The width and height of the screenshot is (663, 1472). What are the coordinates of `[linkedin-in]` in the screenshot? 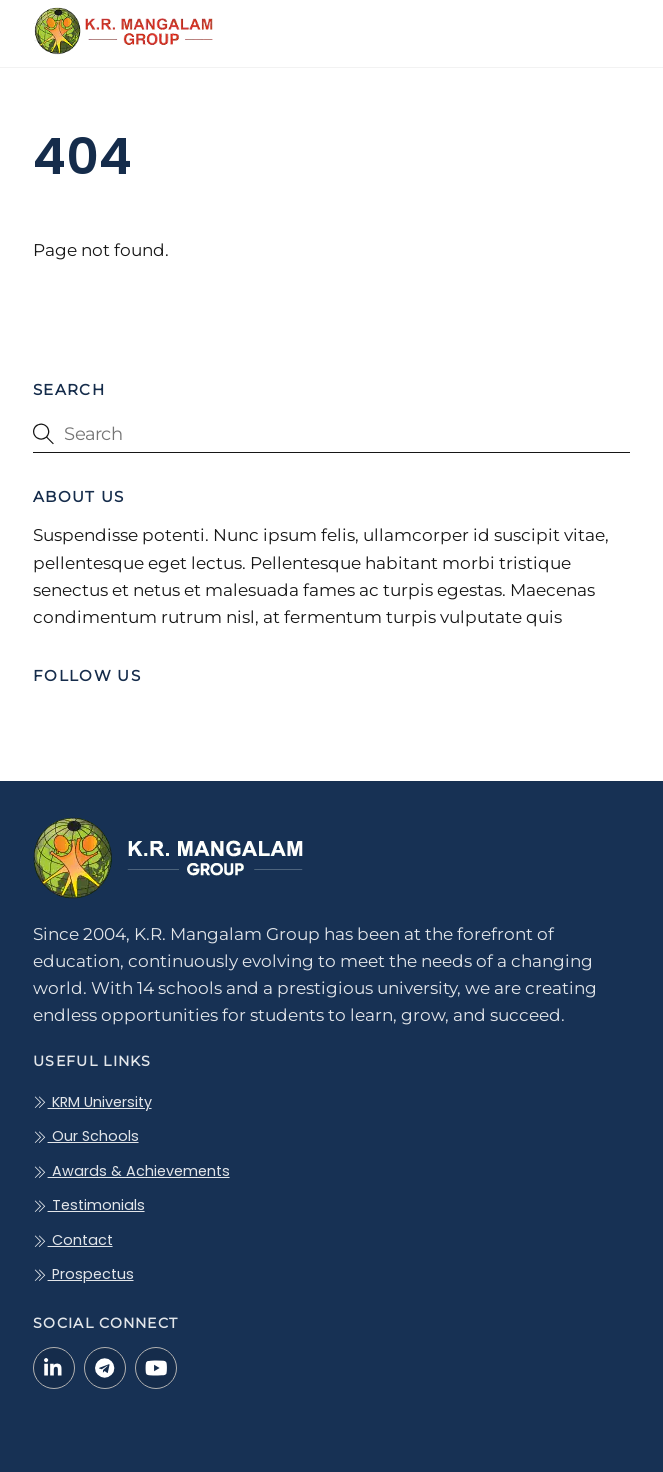 It's located at (54, 1367).